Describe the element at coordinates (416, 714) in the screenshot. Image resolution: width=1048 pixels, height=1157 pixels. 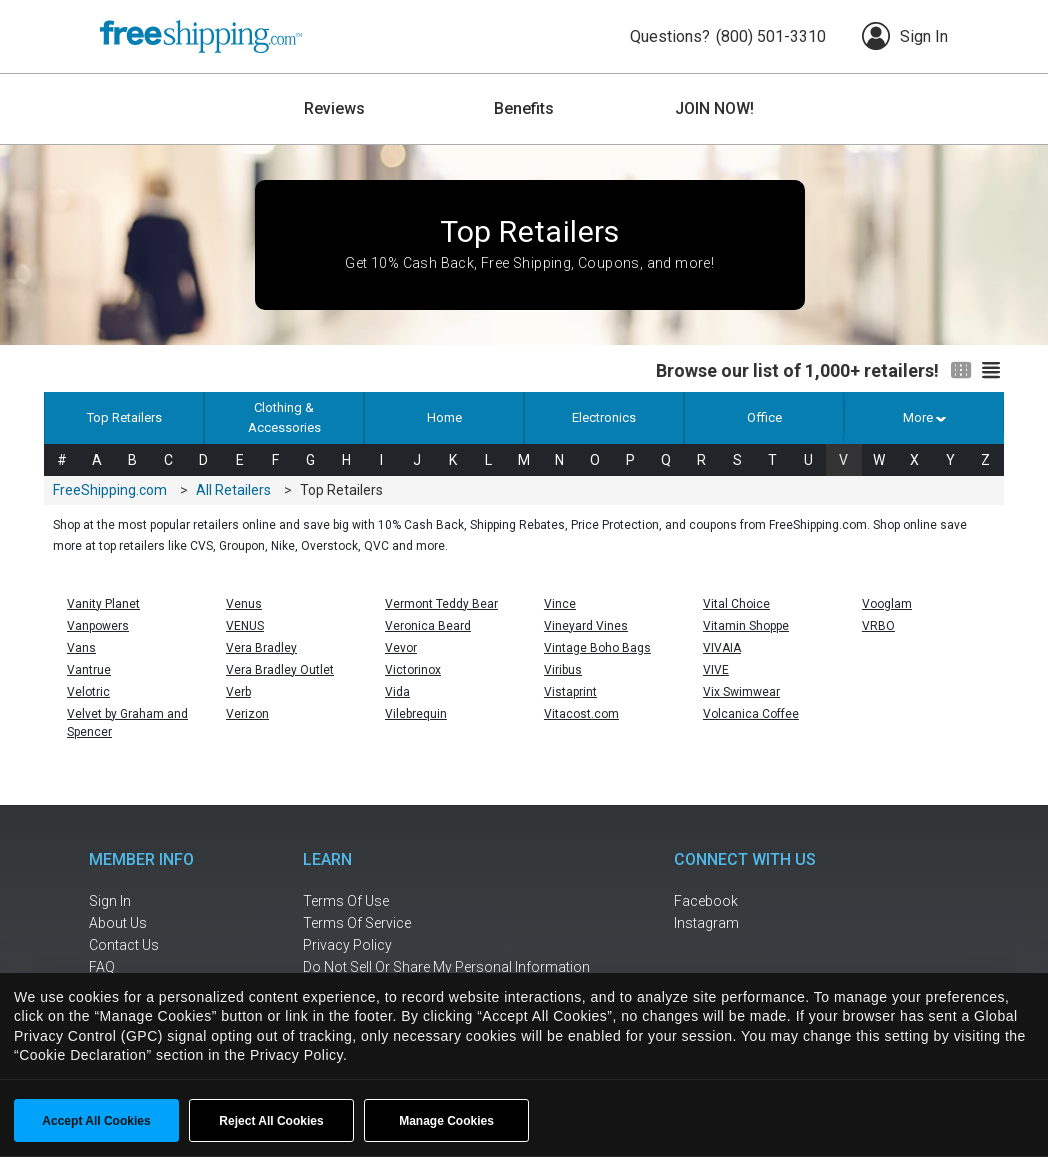
I see `Vilebrequin` at that location.